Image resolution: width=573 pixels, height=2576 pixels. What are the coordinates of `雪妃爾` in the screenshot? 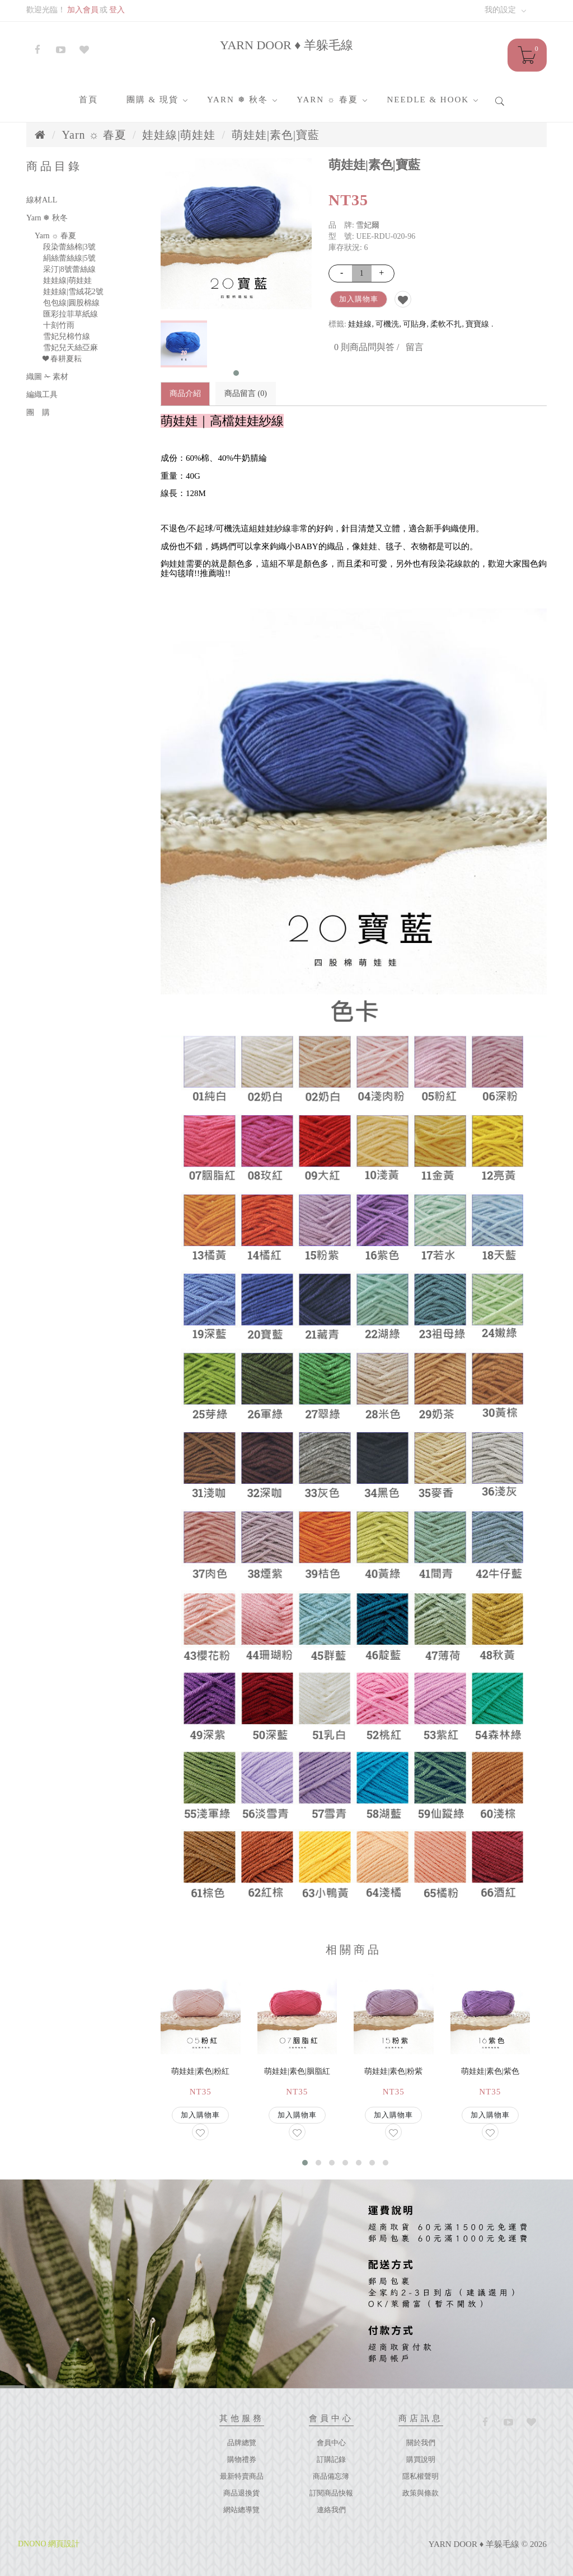 It's located at (367, 225).